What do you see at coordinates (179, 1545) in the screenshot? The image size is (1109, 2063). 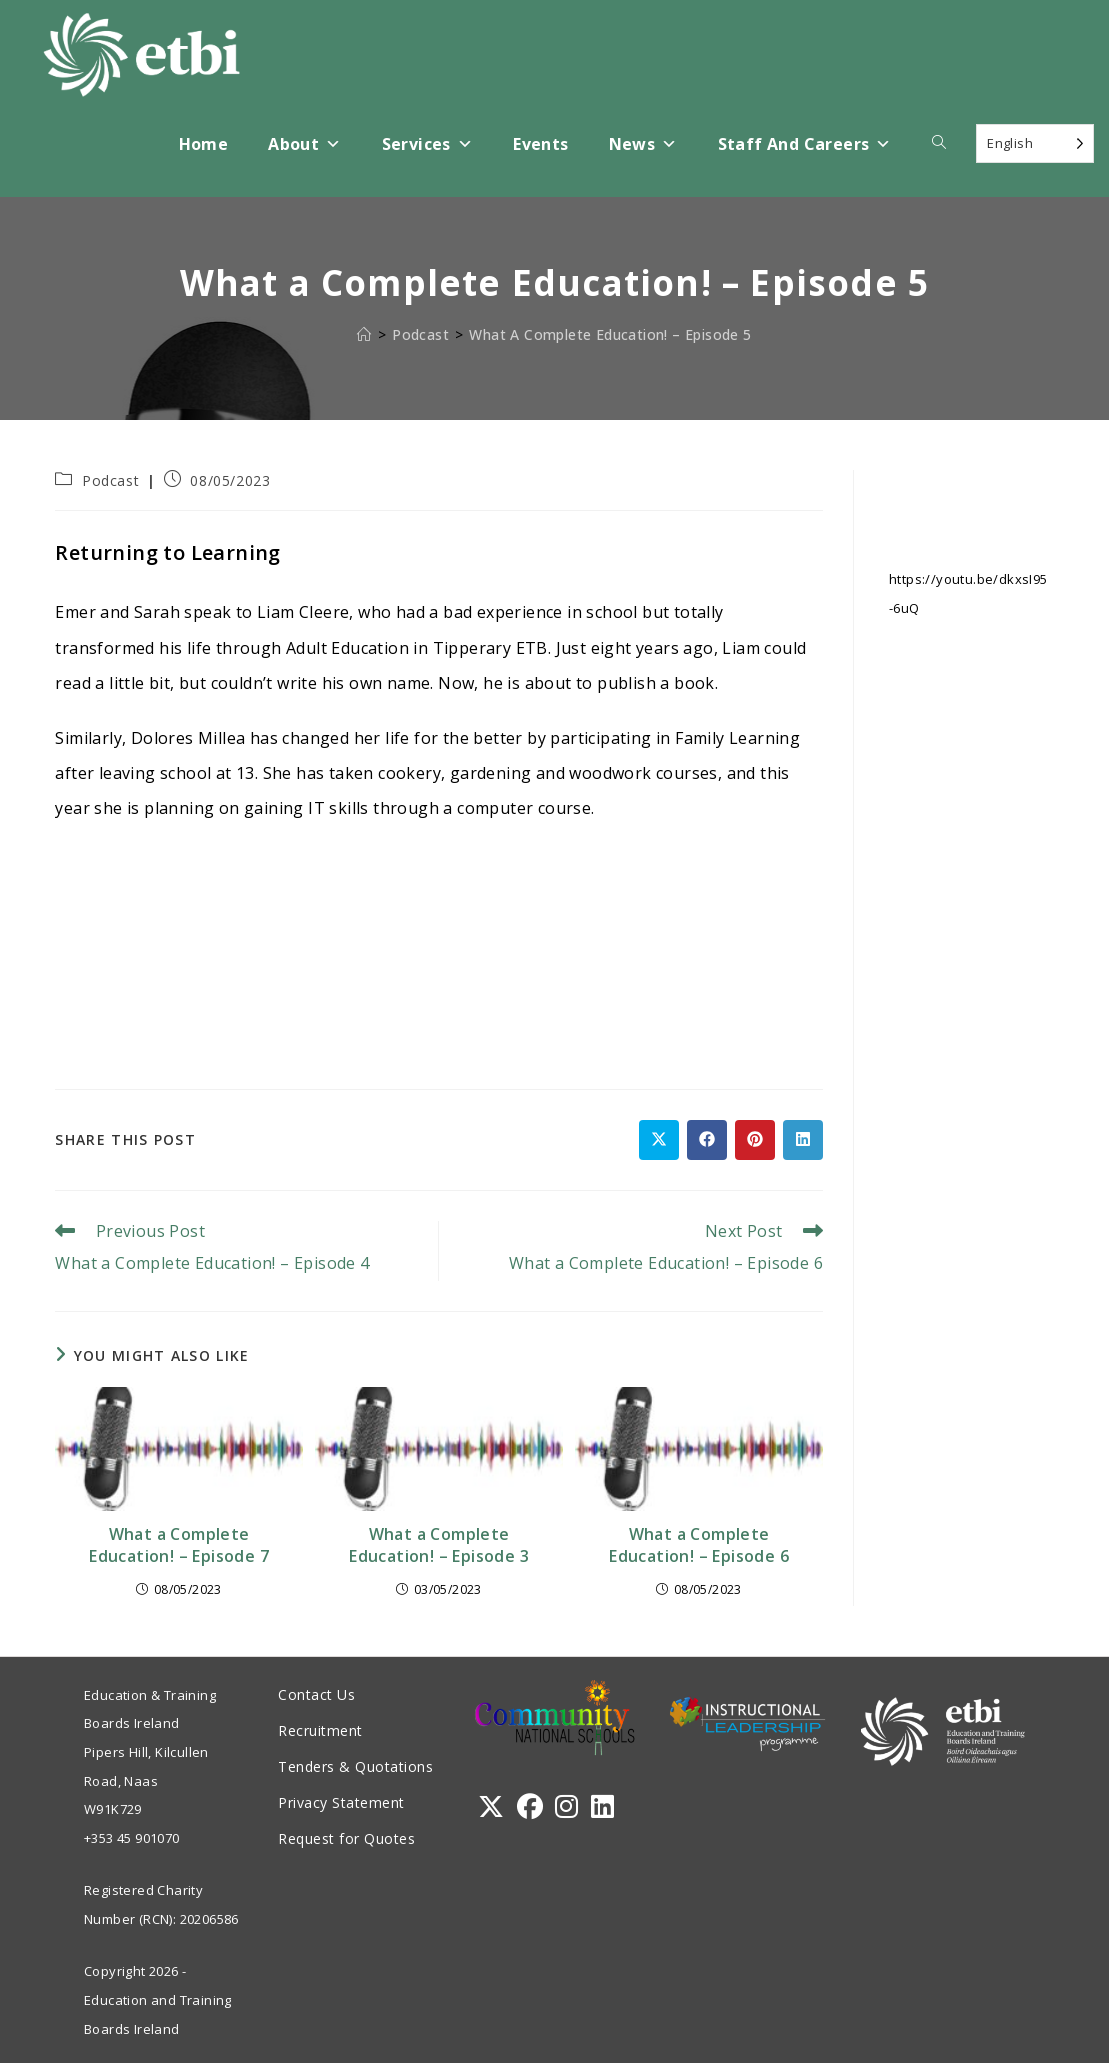 I see `What a Complete Education! – Episode 7` at bounding box center [179, 1545].